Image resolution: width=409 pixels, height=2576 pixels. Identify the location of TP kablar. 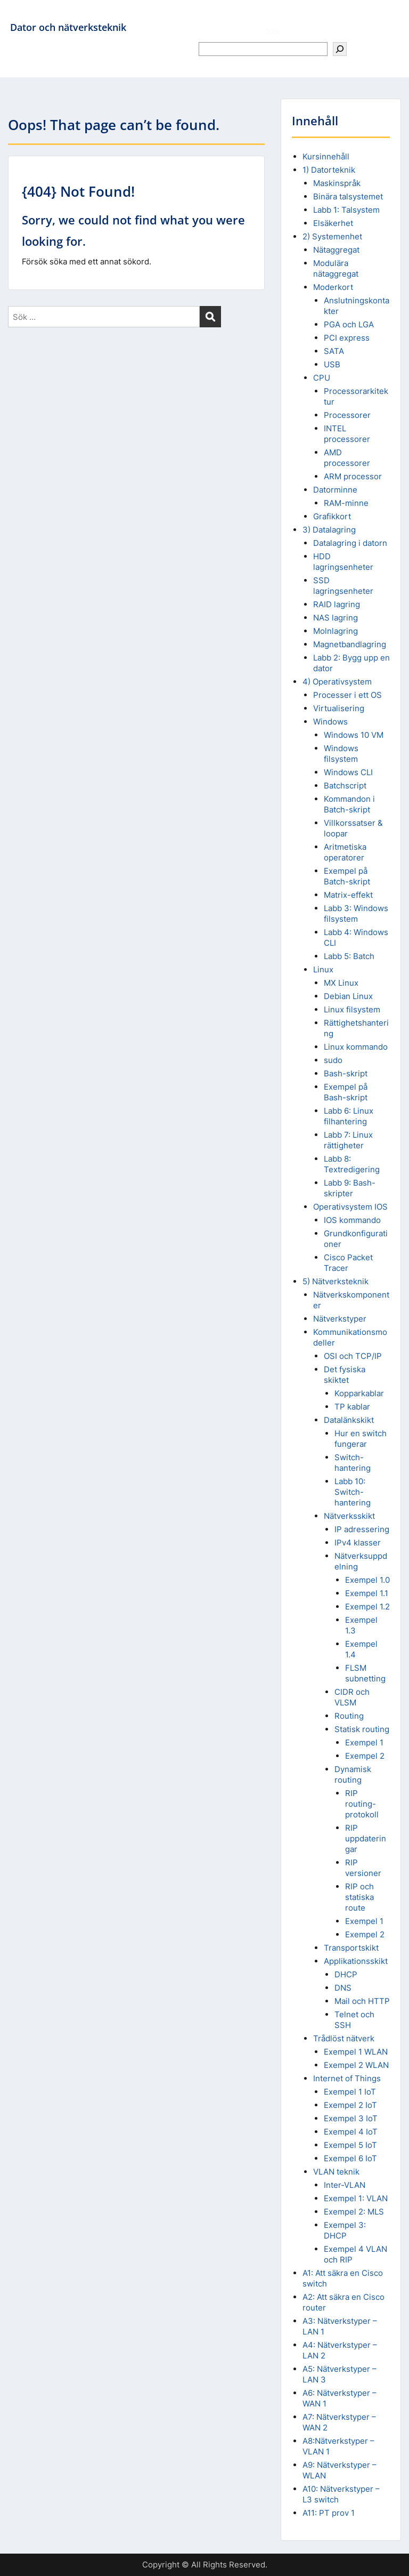
(352, 1407).